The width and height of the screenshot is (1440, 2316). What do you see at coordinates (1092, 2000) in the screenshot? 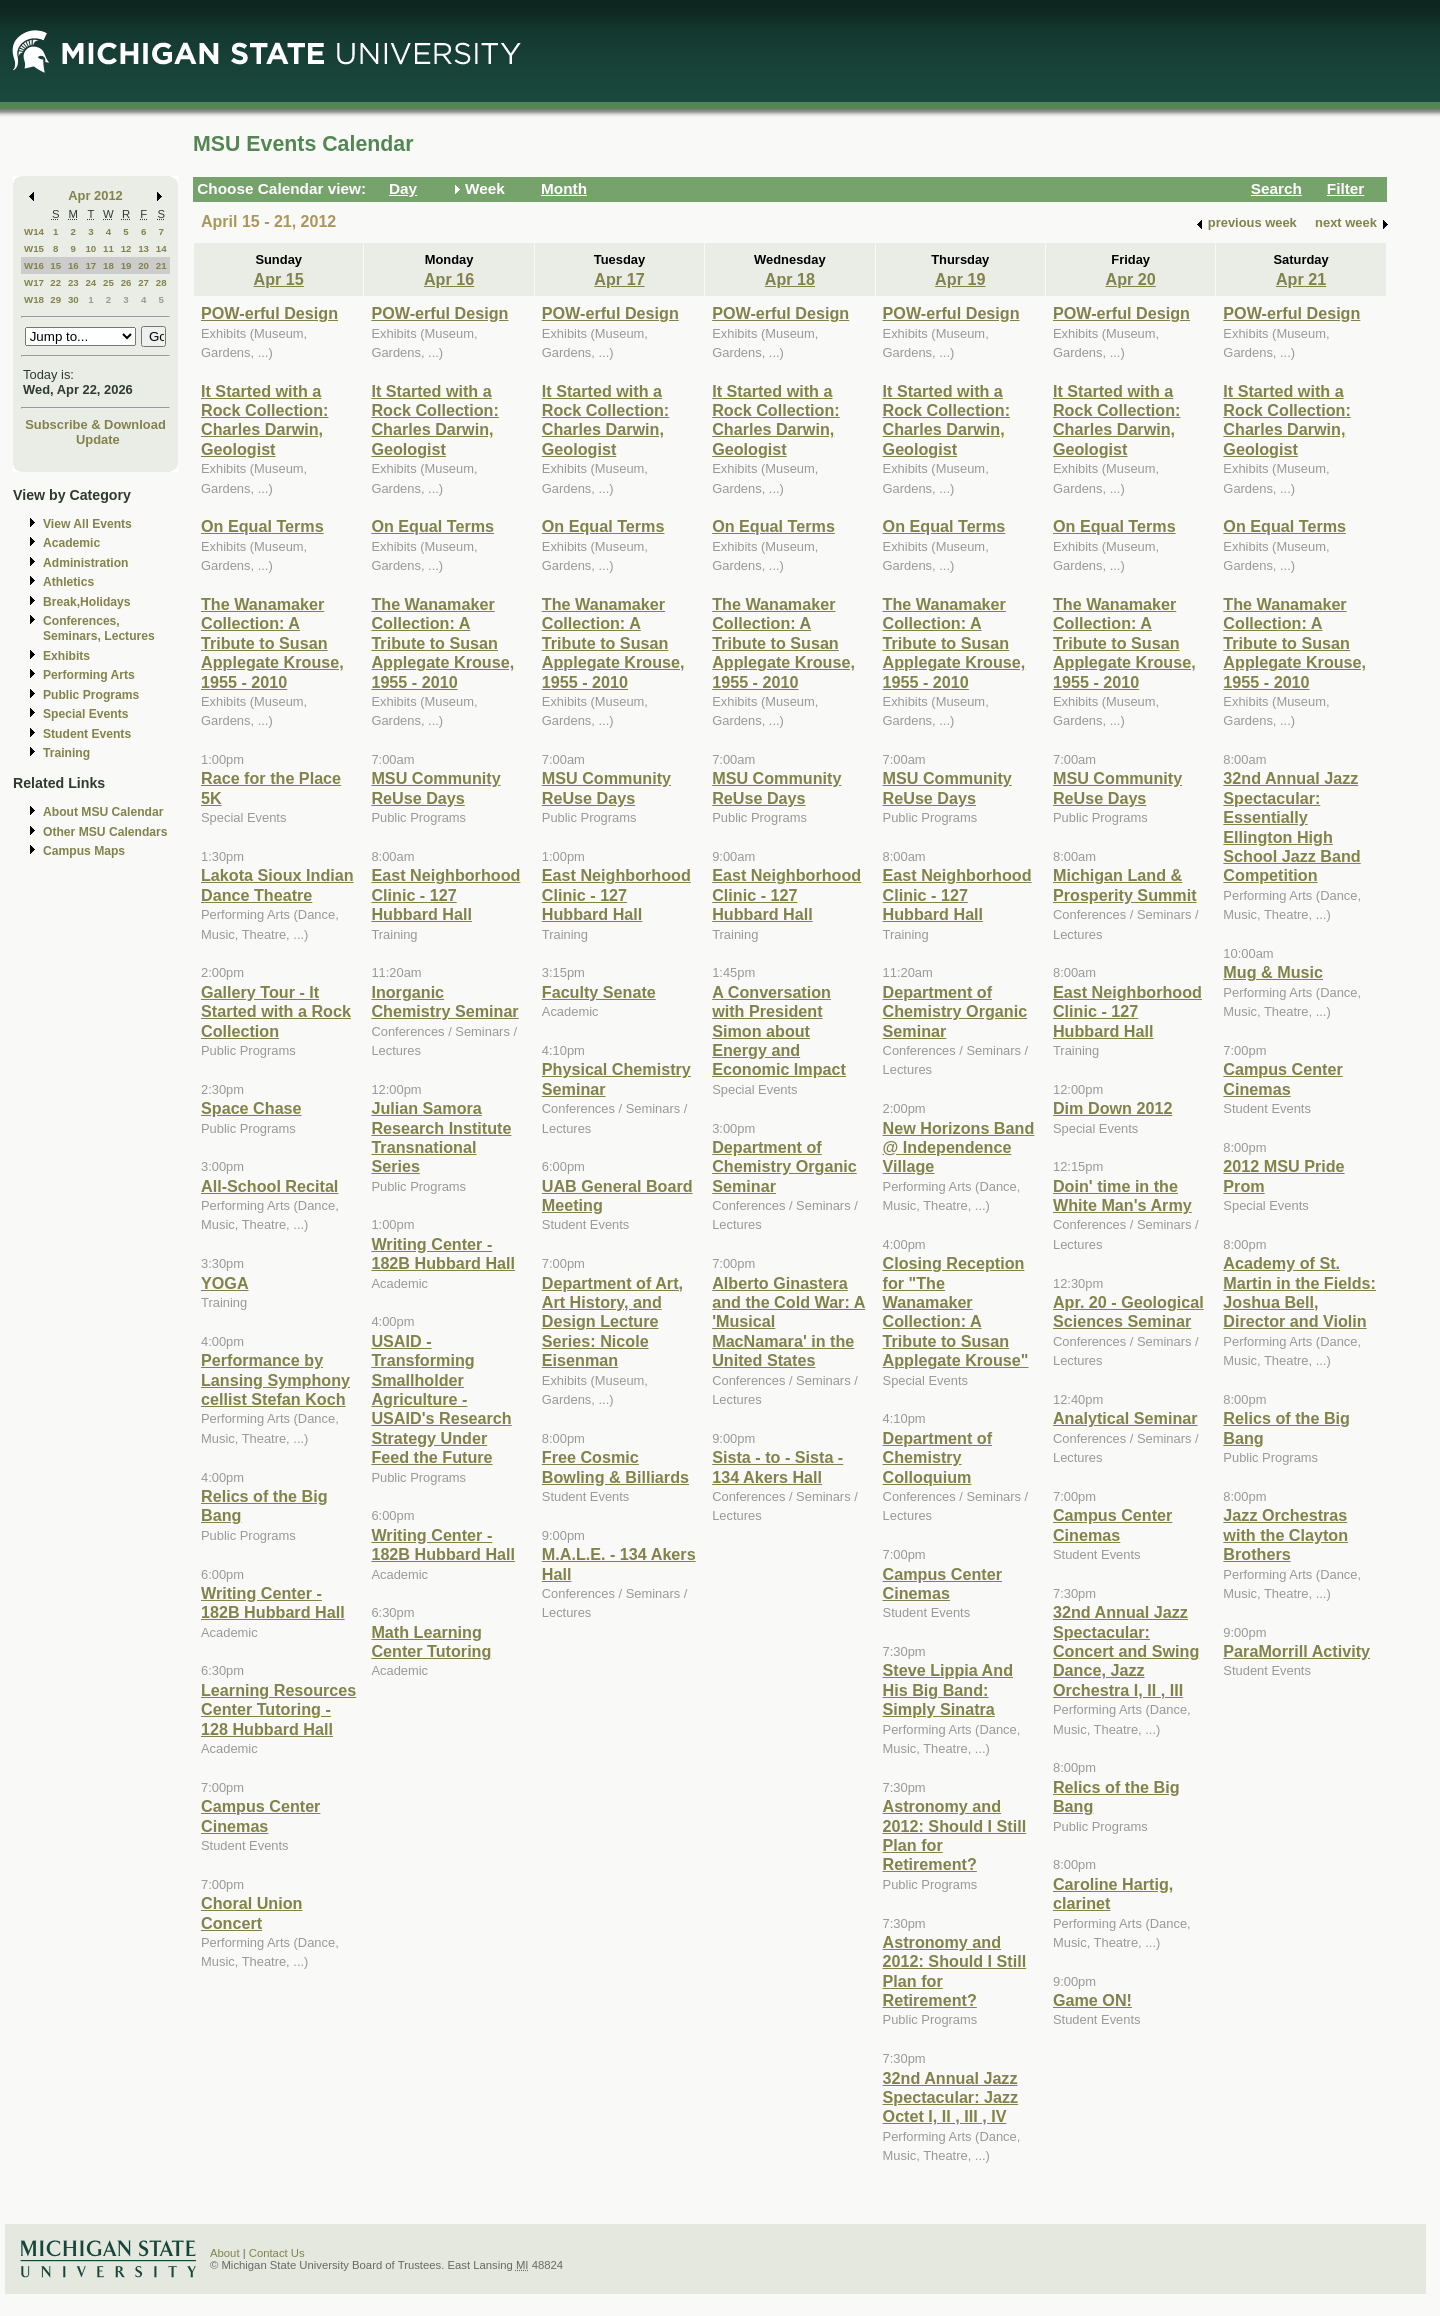
I see `Game ON!` at bounding box center [1092, 2000].